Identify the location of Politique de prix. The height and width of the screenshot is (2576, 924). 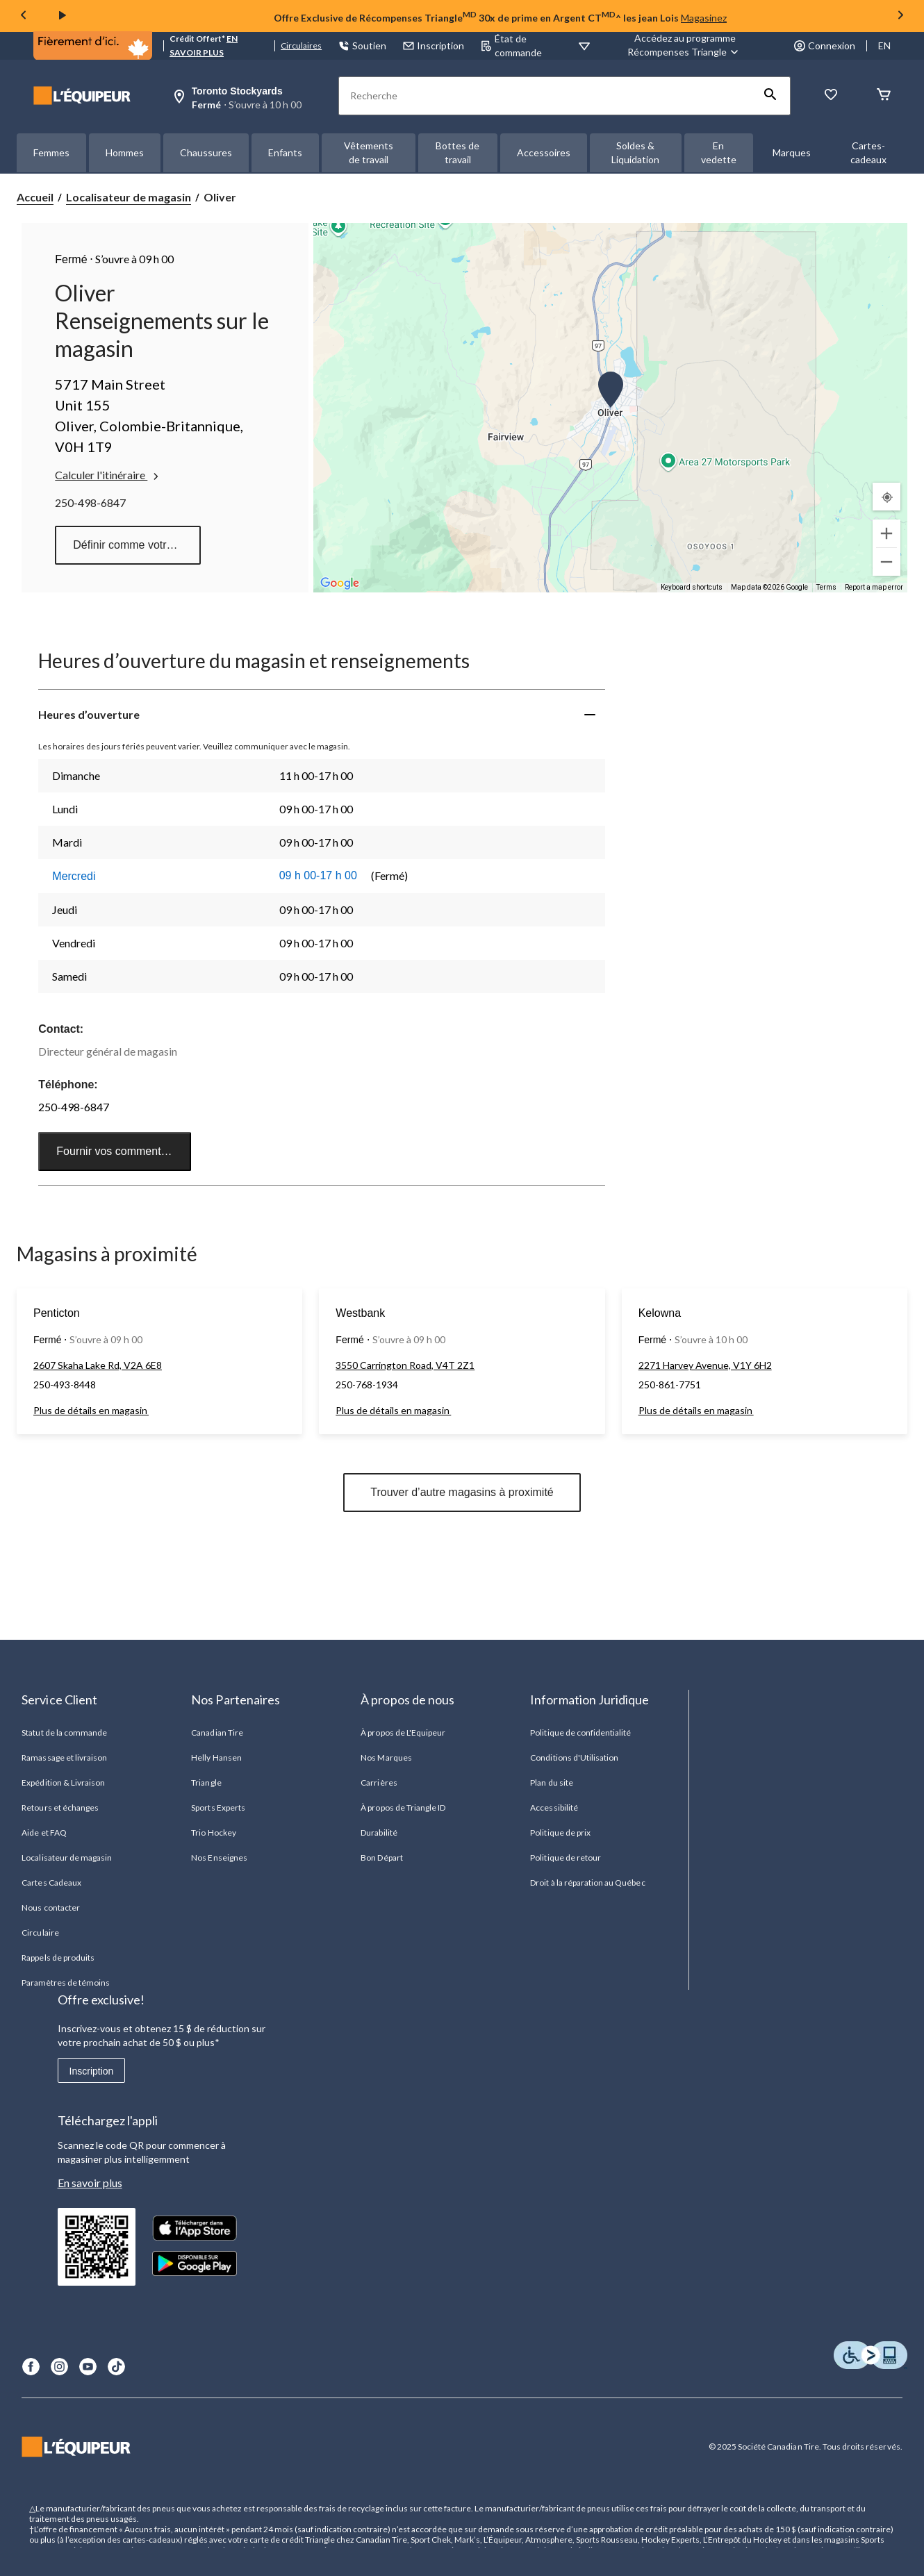
(560, 1832).